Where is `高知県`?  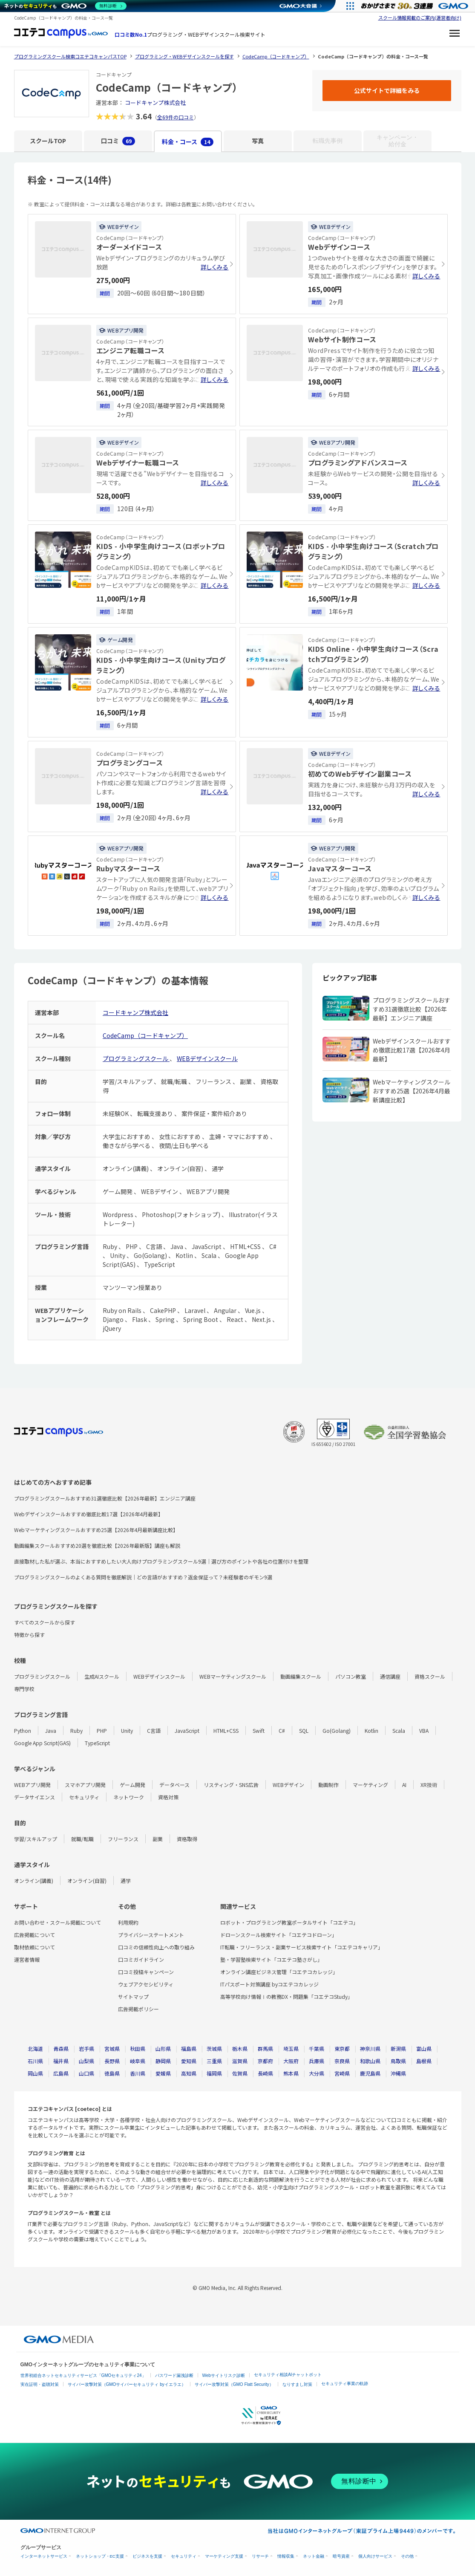
高知県 is located at coordinates (188, 2073).